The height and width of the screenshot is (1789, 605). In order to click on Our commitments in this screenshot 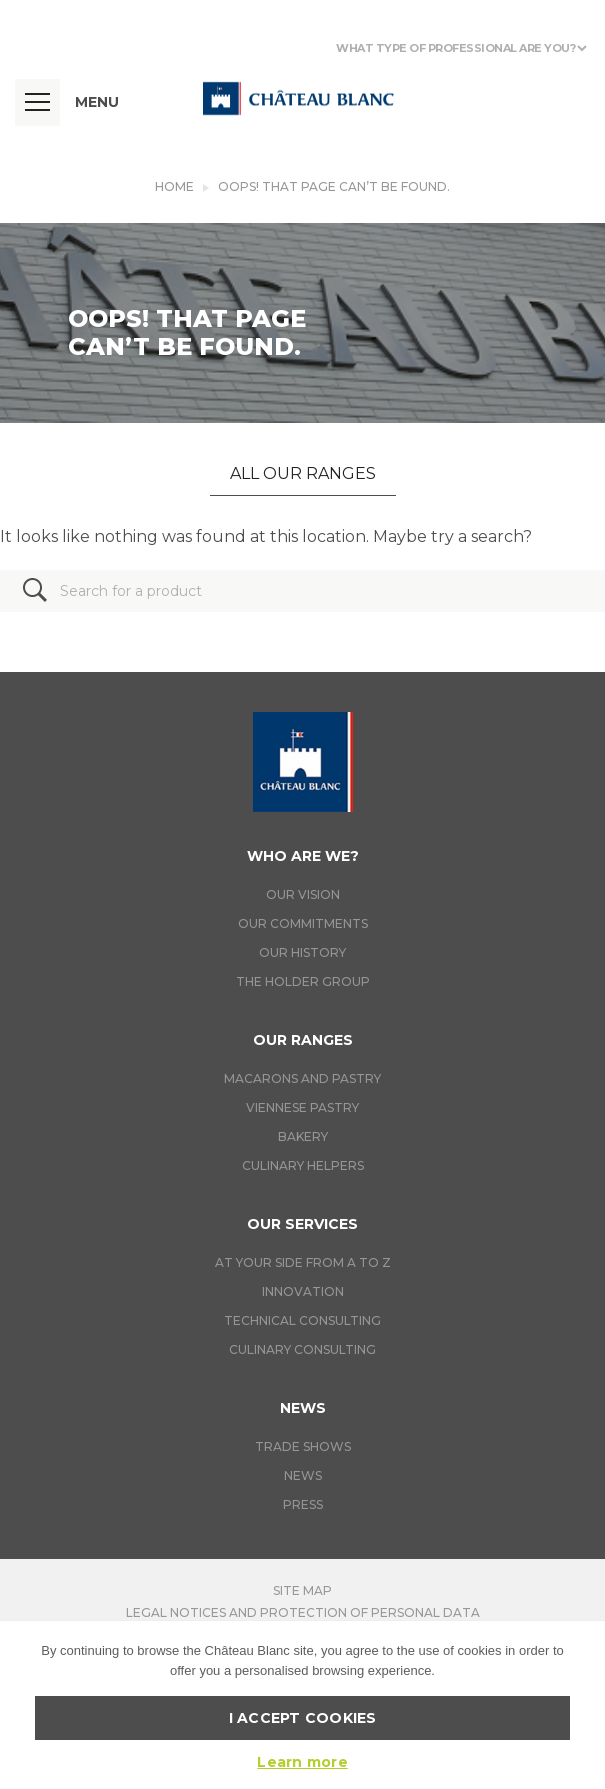, I will do `click(303, 923)`.